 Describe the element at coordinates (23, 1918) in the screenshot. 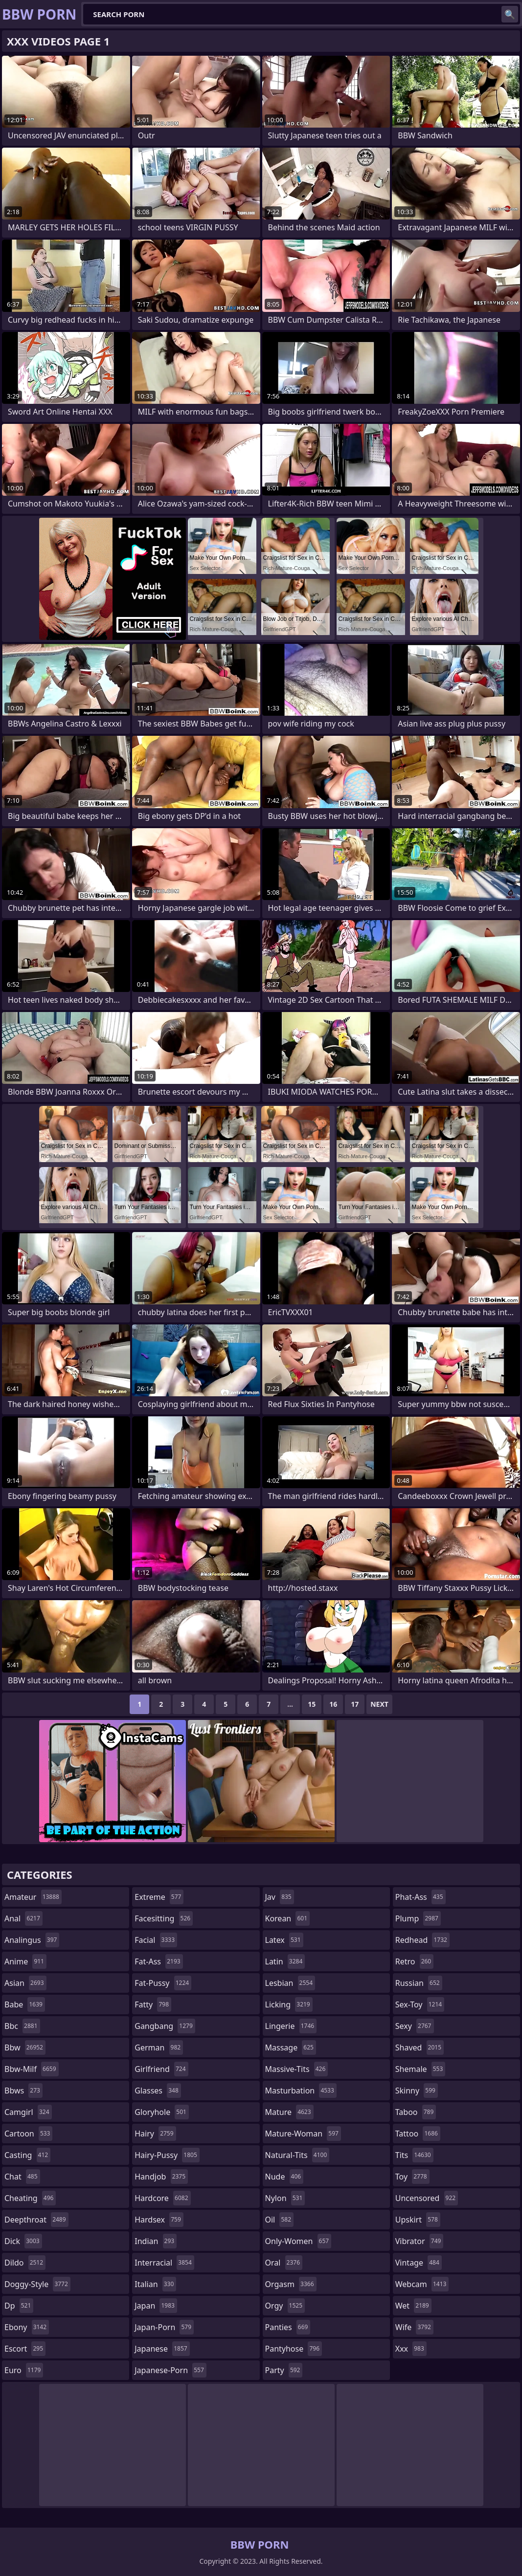

I see `anal` at that location.